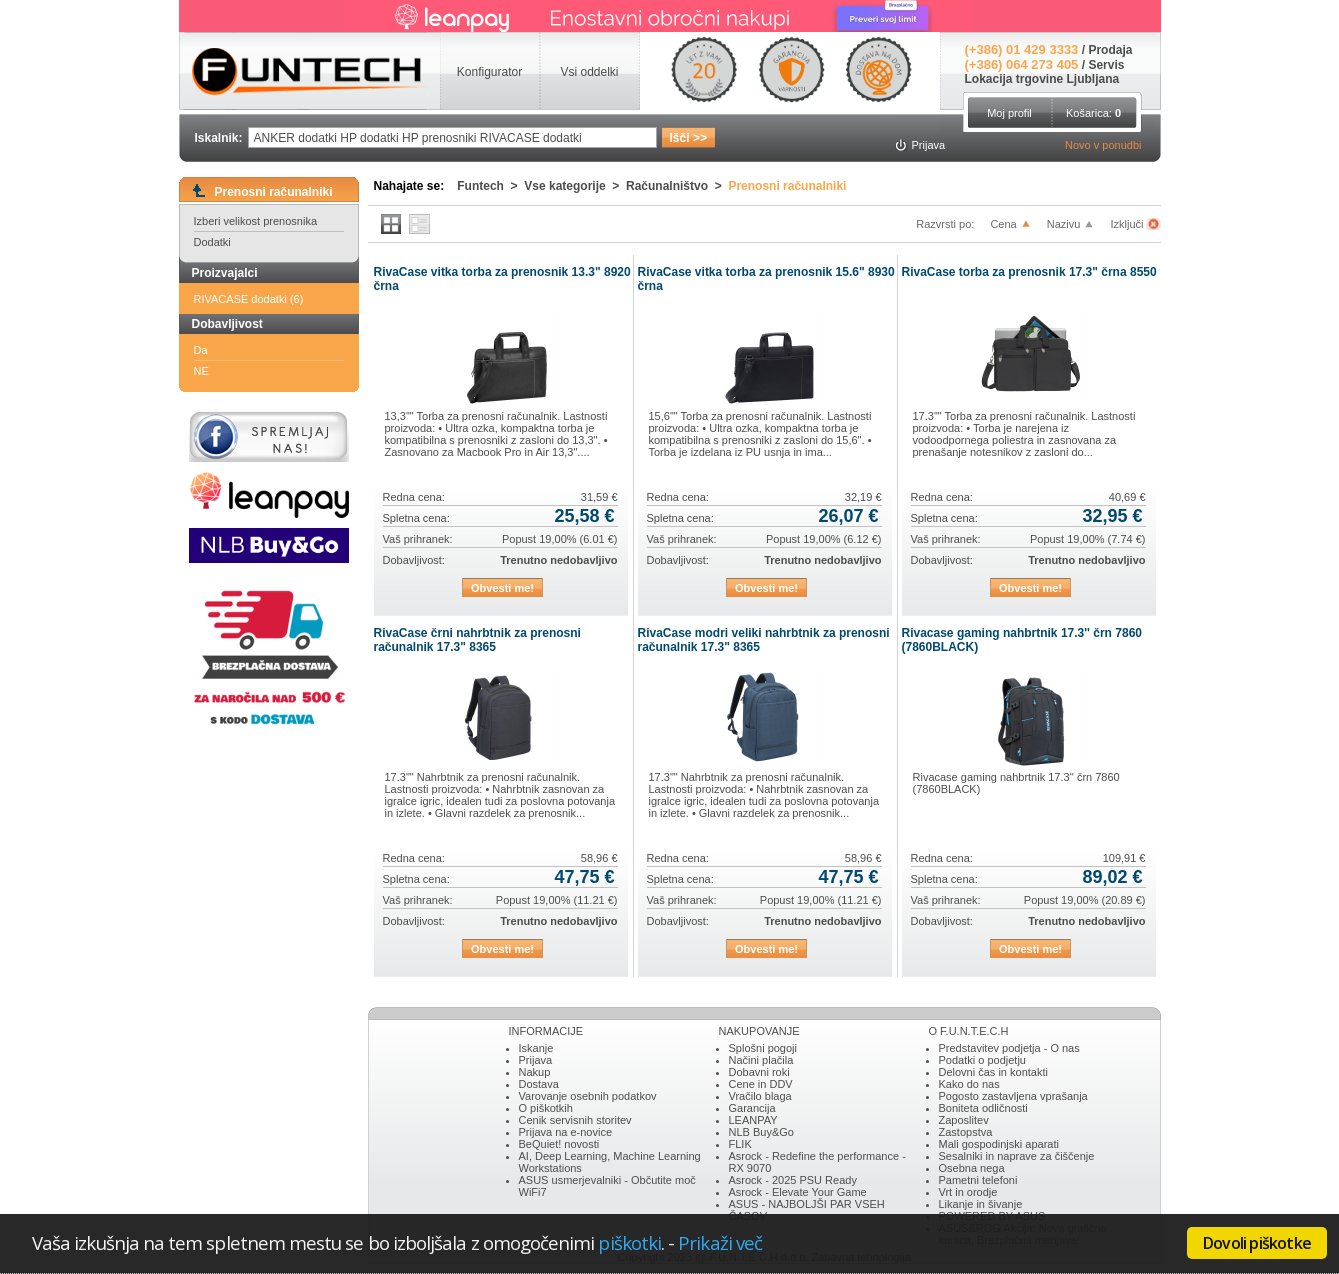  I want to click on Likanje in šivanje, so click(981, 1204).